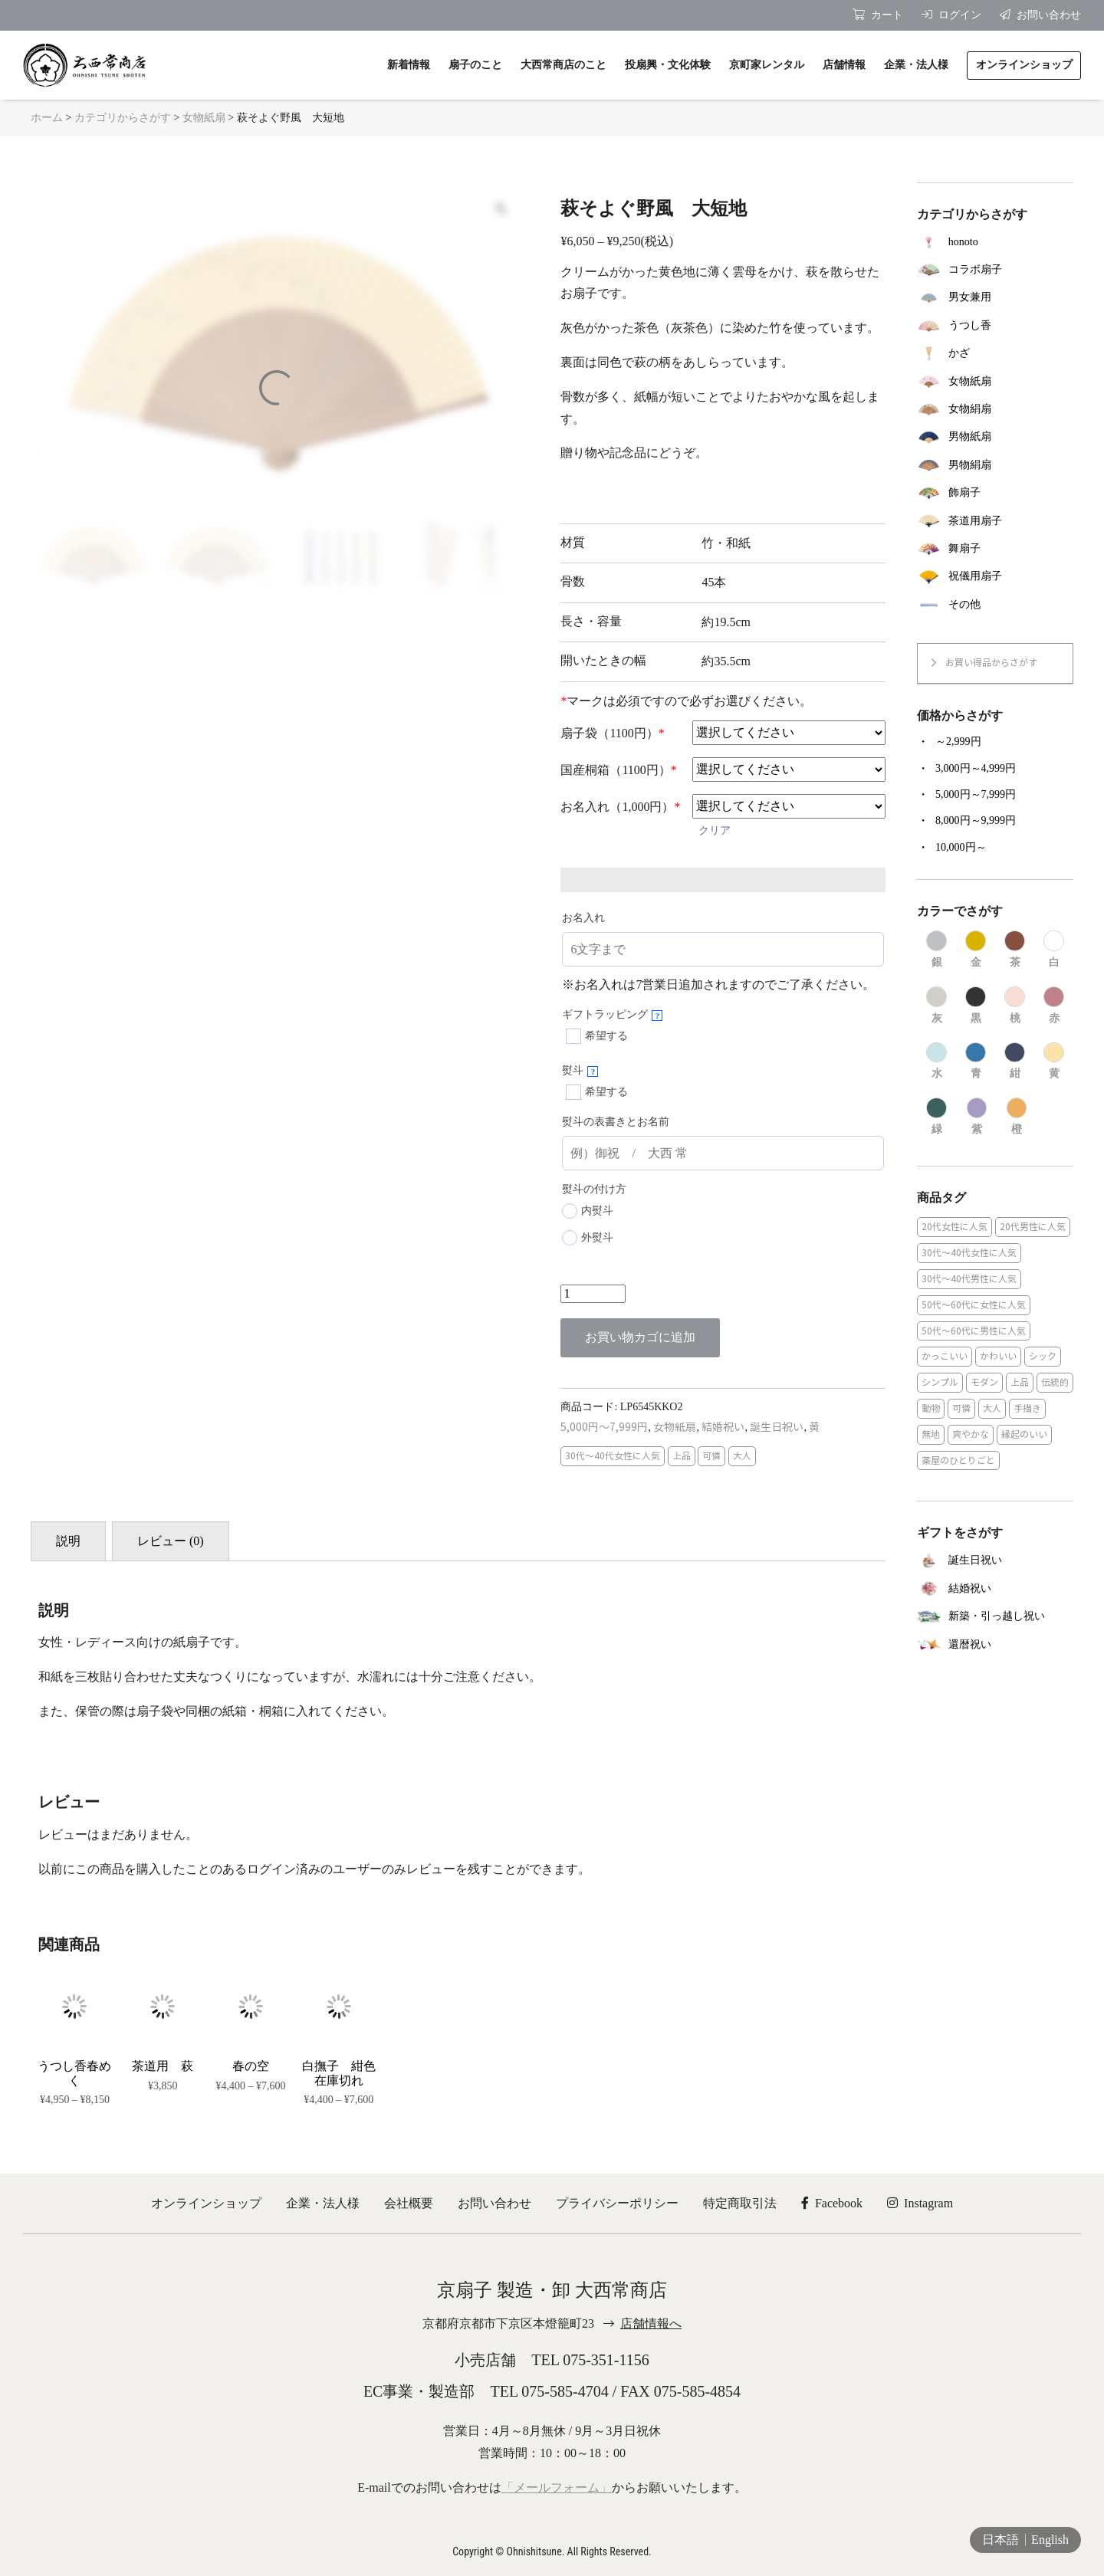 The image size is (1104, 2576). What do you see at coordinates (1055, 1382) in the screenshot?
I see `伝統的 [伝統的 (25個の商品)]` at bounding box center [1055, 1382].